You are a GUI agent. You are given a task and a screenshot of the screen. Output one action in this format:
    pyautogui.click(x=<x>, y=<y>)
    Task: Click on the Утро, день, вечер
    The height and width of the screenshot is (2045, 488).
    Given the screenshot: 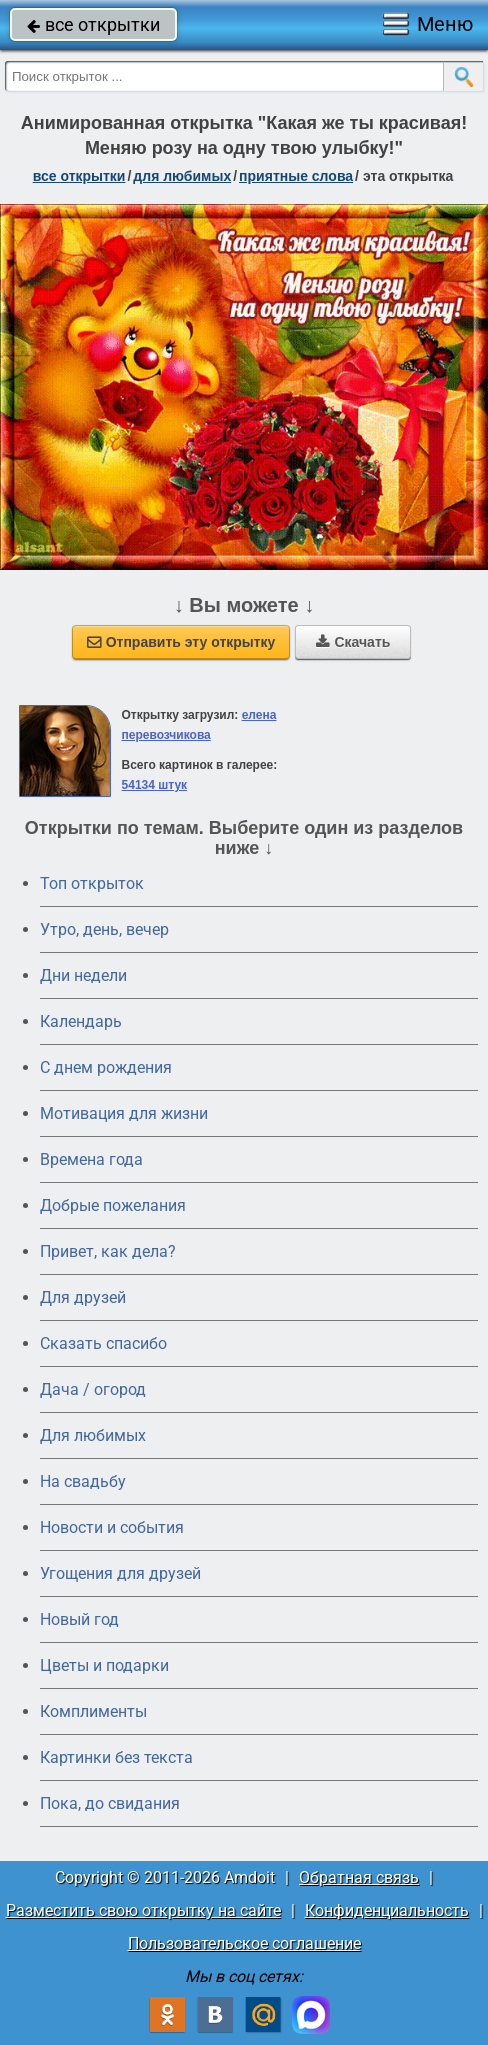 What is the action you would take?
    pyautogui.click(x=104, y=929)
    